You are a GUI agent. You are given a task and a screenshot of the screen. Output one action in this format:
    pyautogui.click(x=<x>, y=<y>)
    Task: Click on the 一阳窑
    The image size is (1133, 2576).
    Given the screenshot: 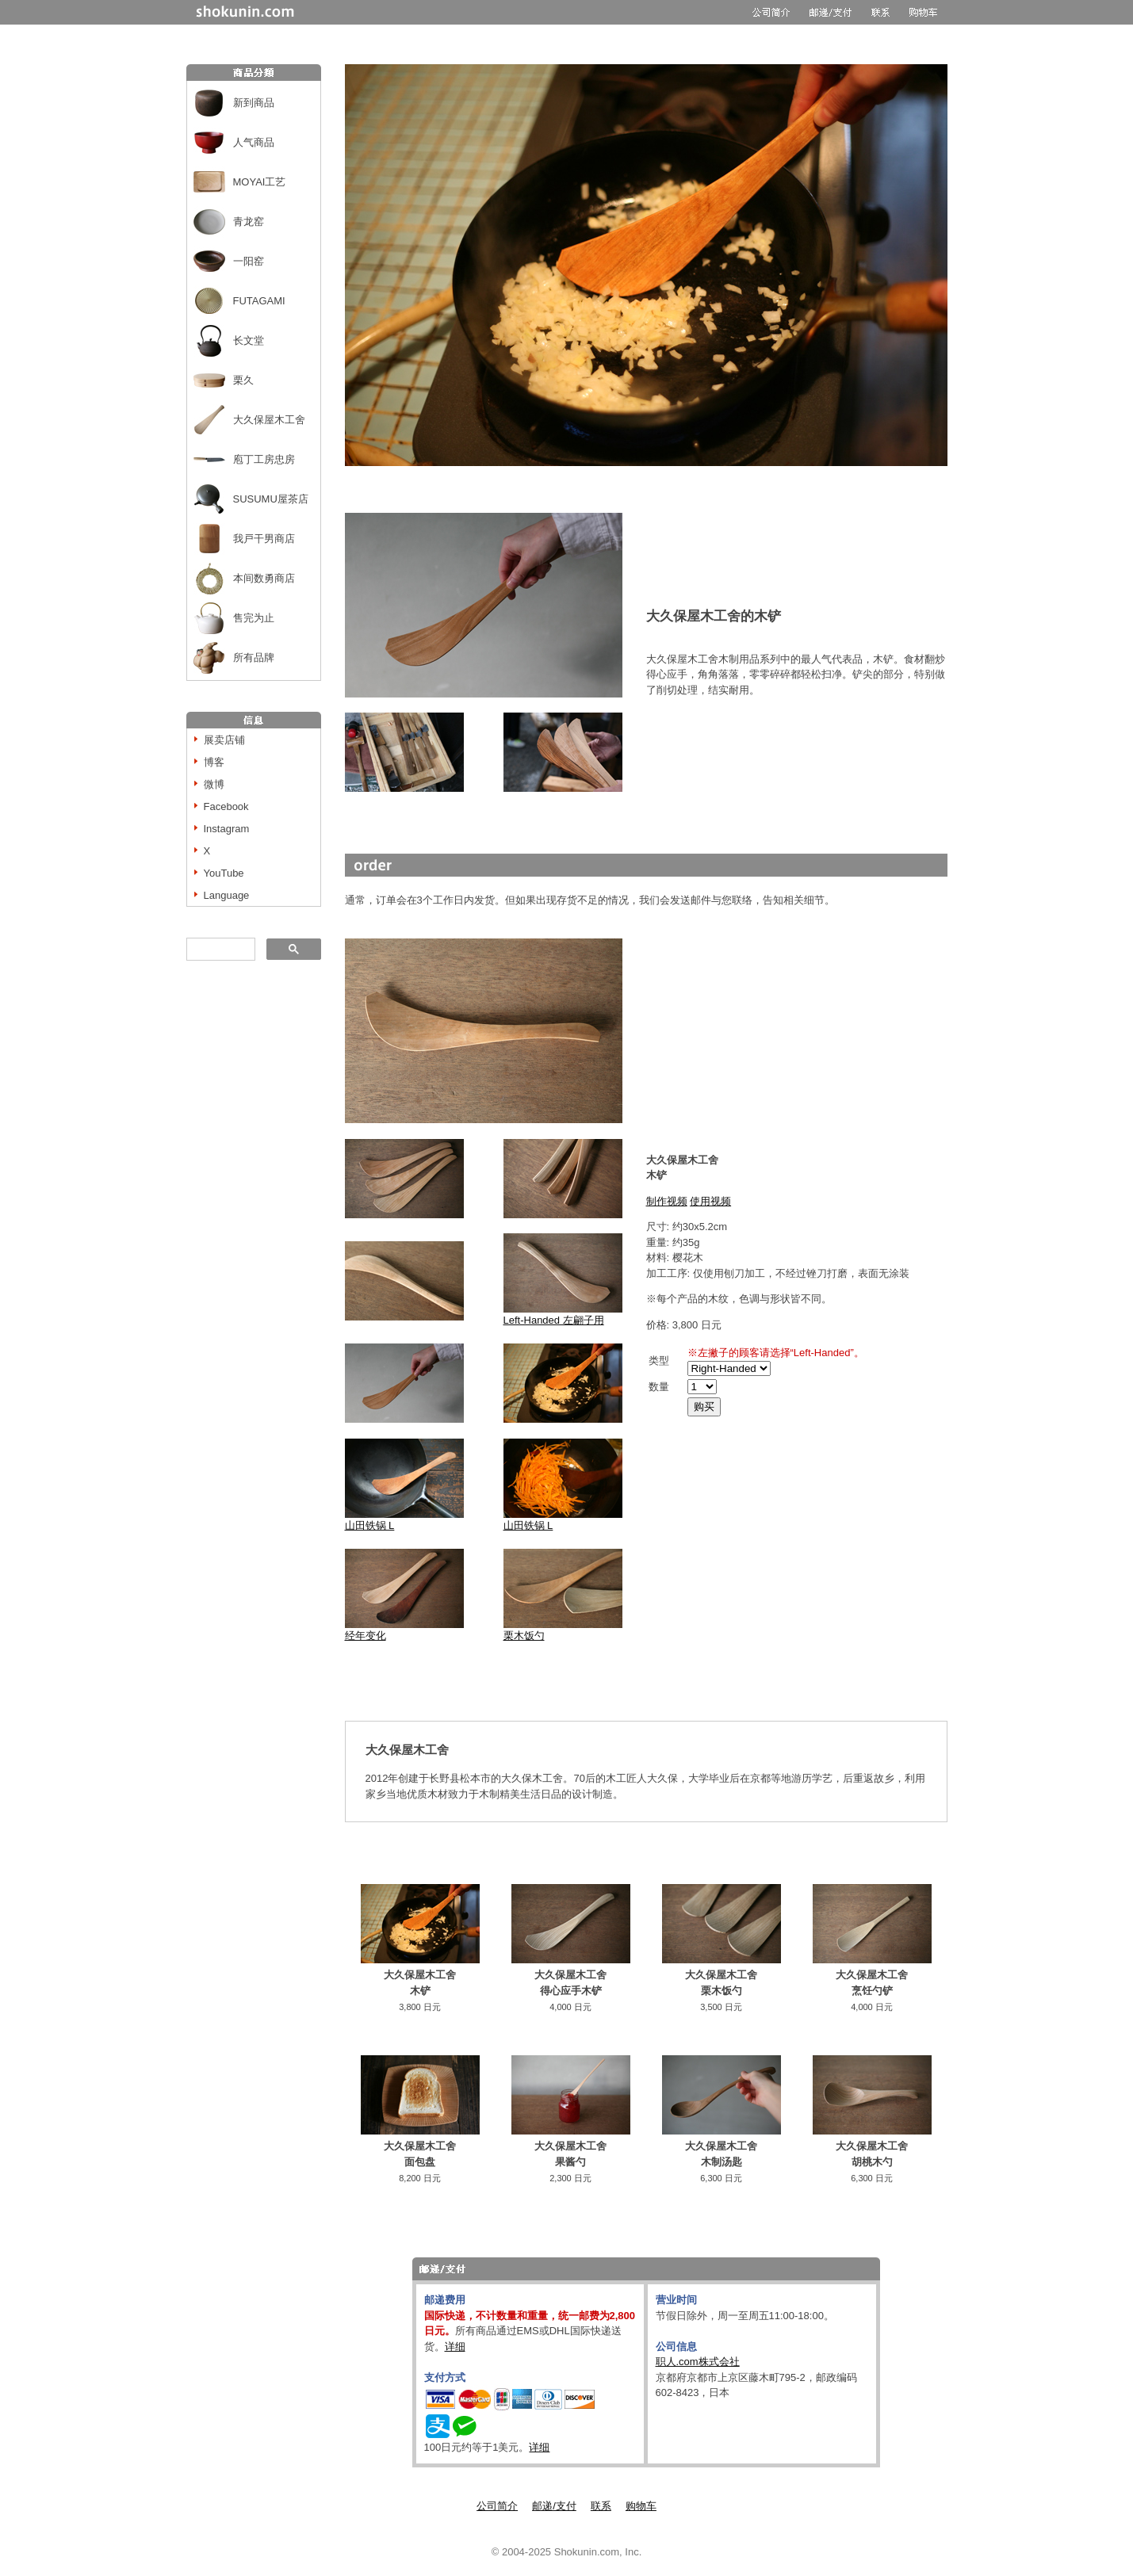 What is the action you would take?
    pyautogui.click(x=248, y=261)
    